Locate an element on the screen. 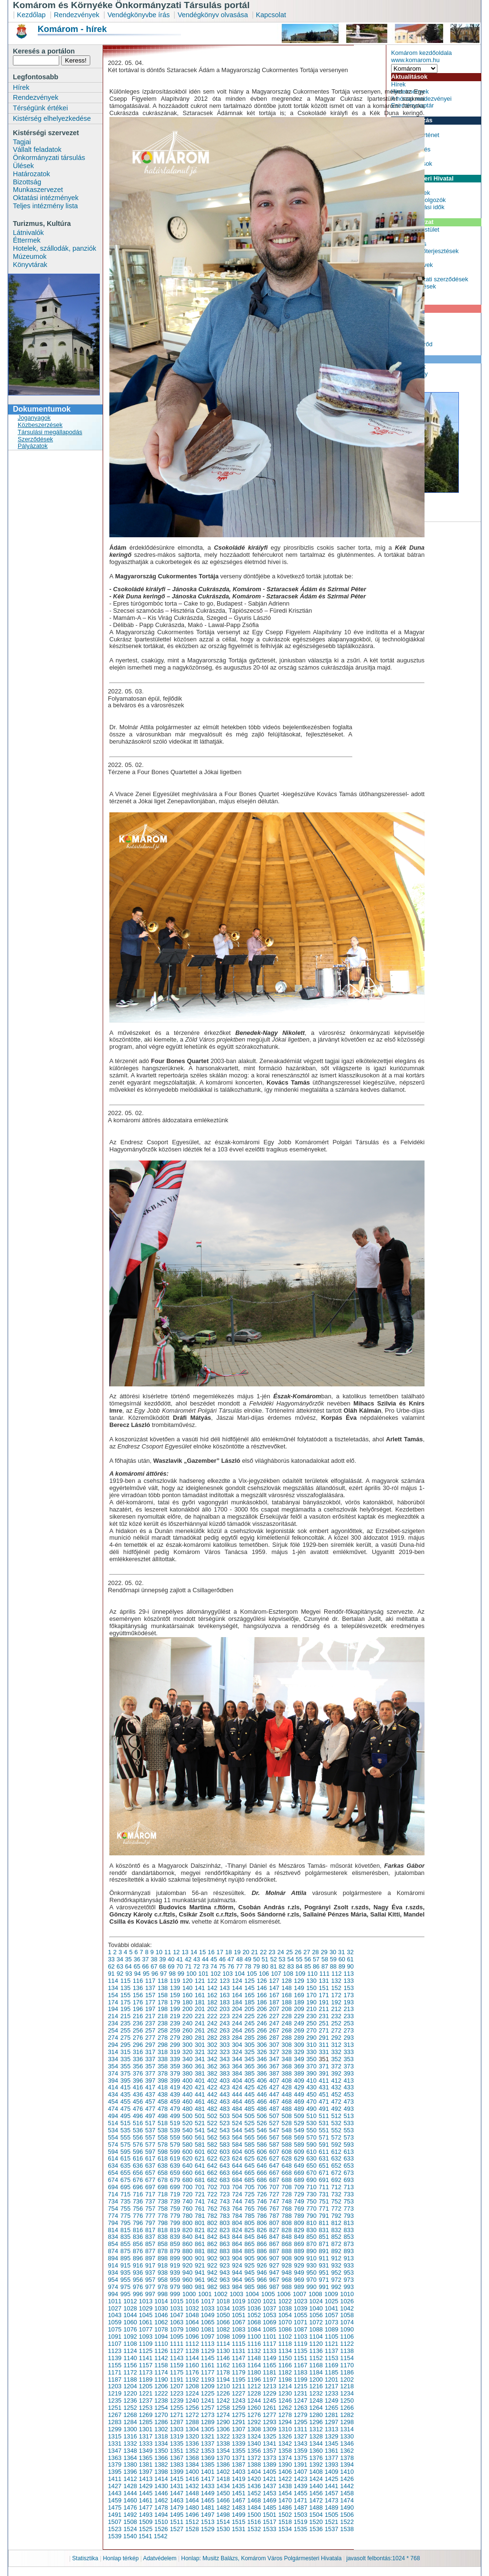 The image size is (489, 2576). 375 is located at coordinates (125, 2073).